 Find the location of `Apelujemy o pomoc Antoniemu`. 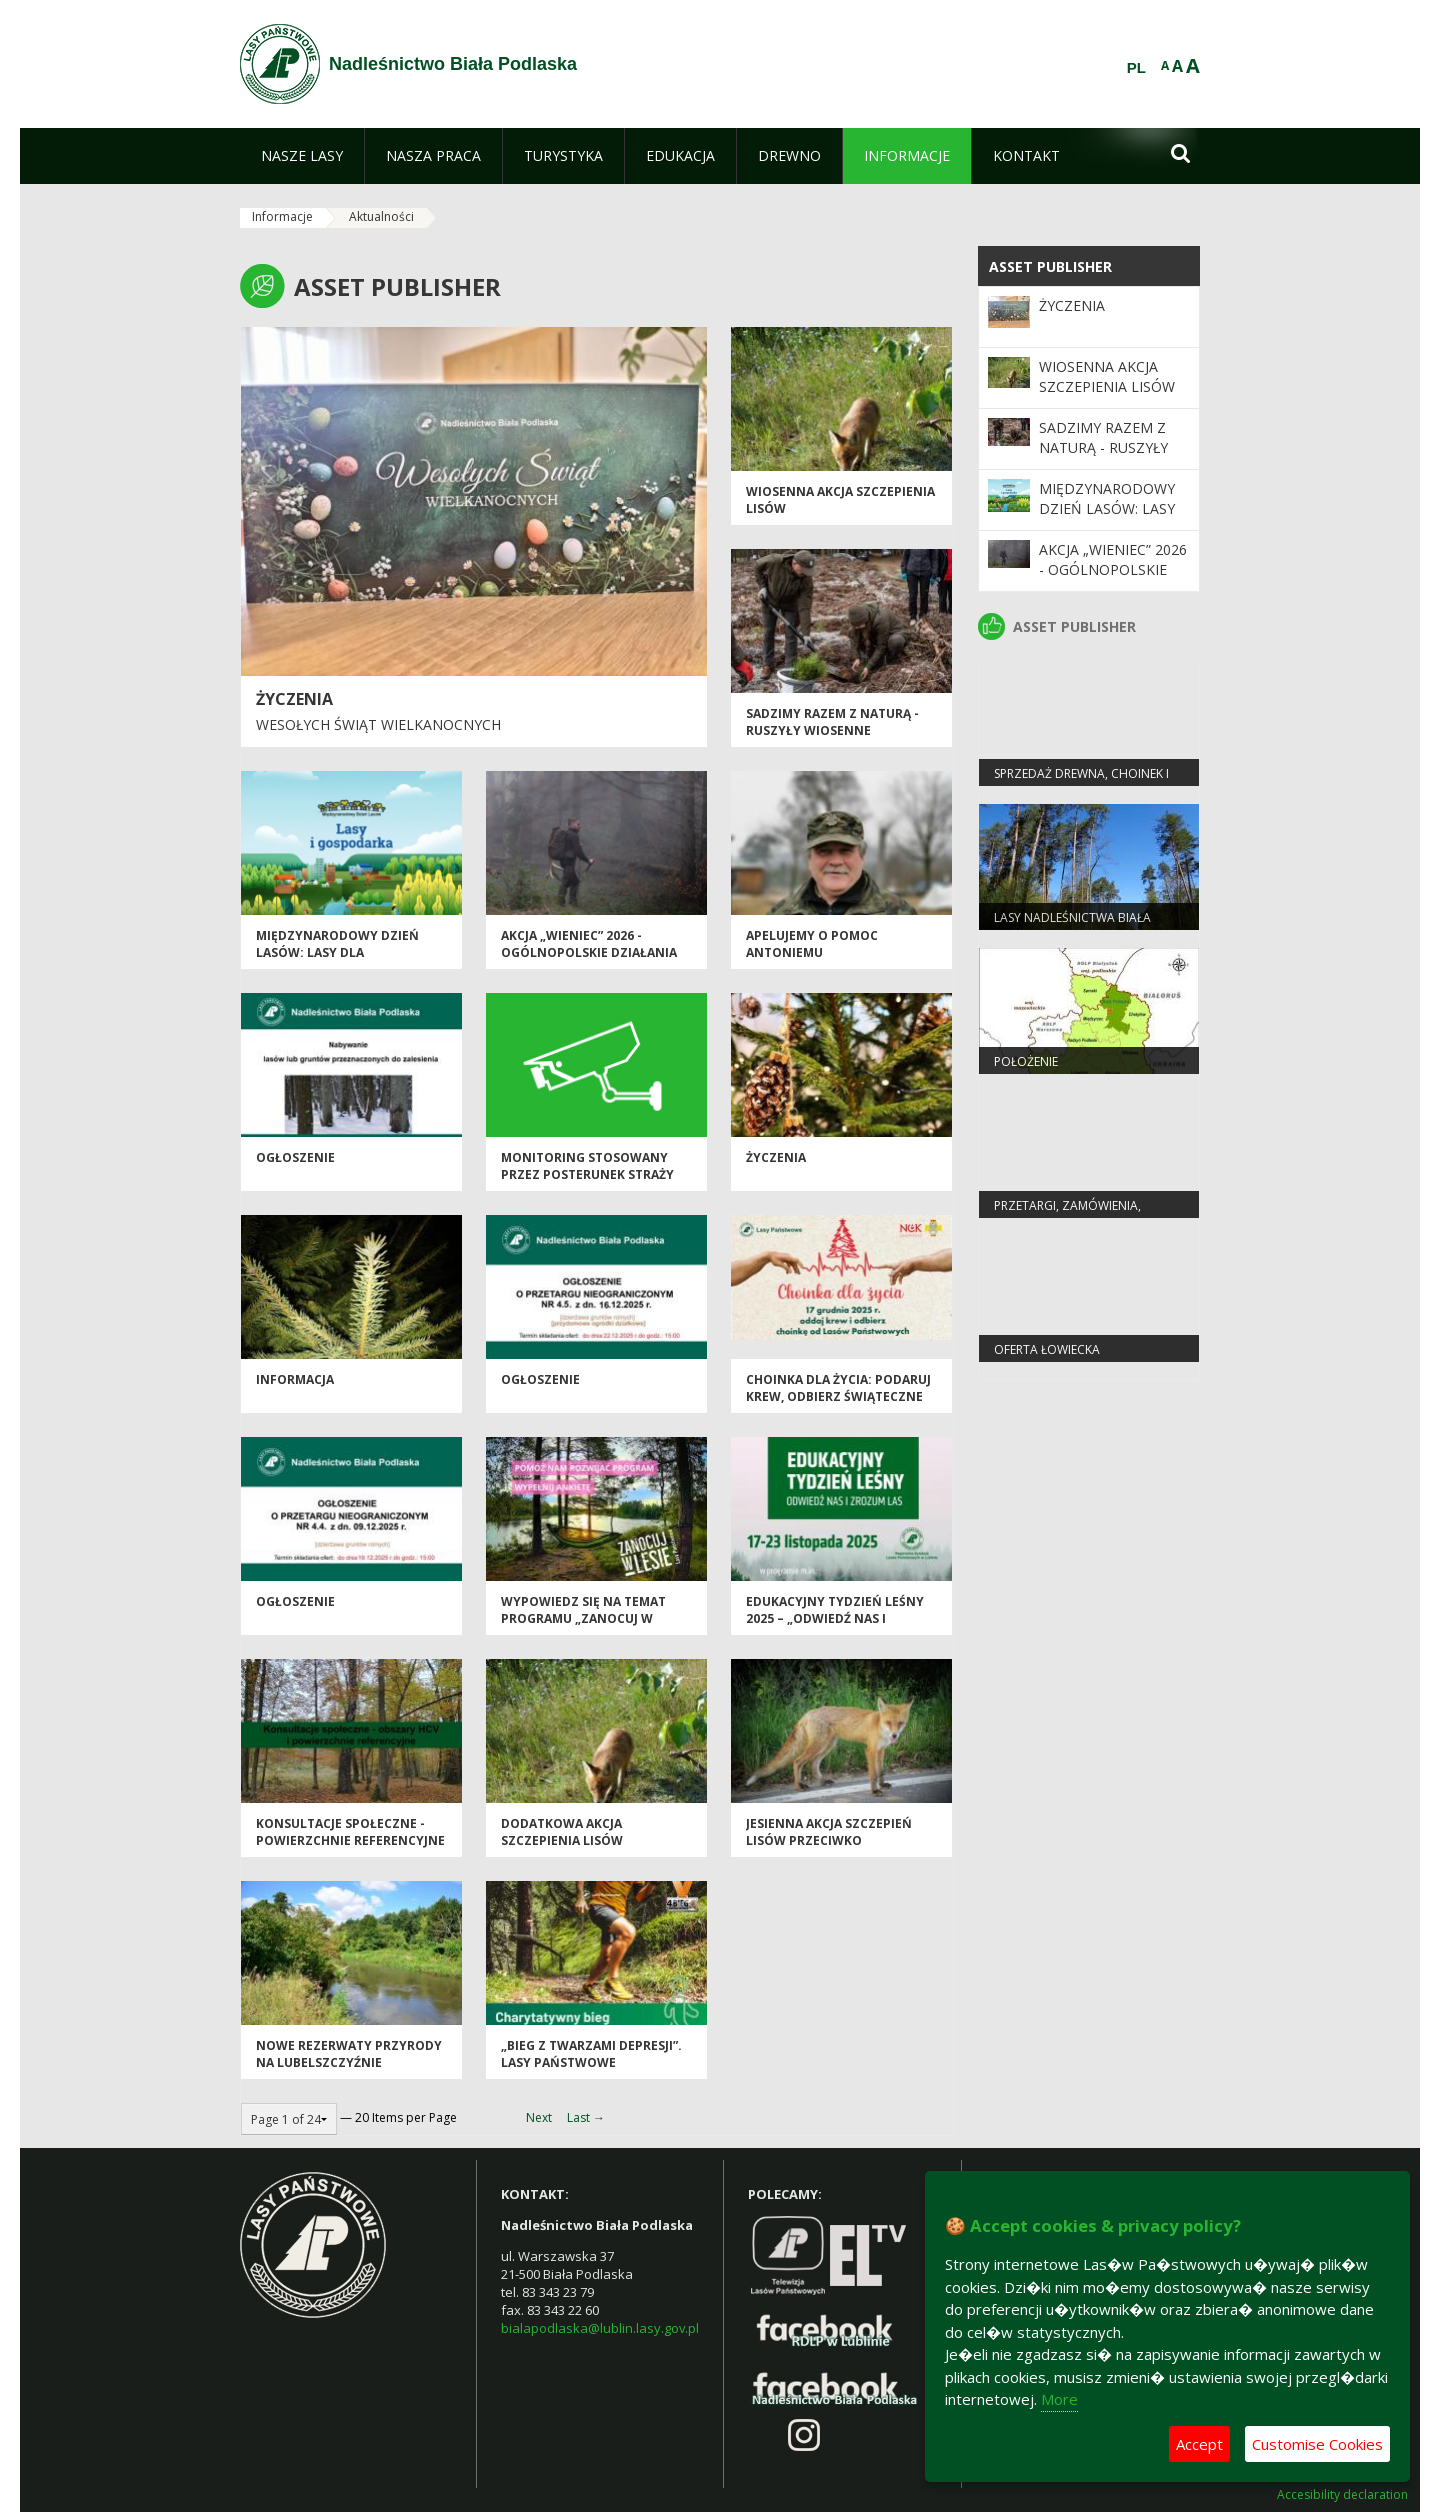

Apelujemy o pomoc Antoniemu is located at coordinates (812, 944).